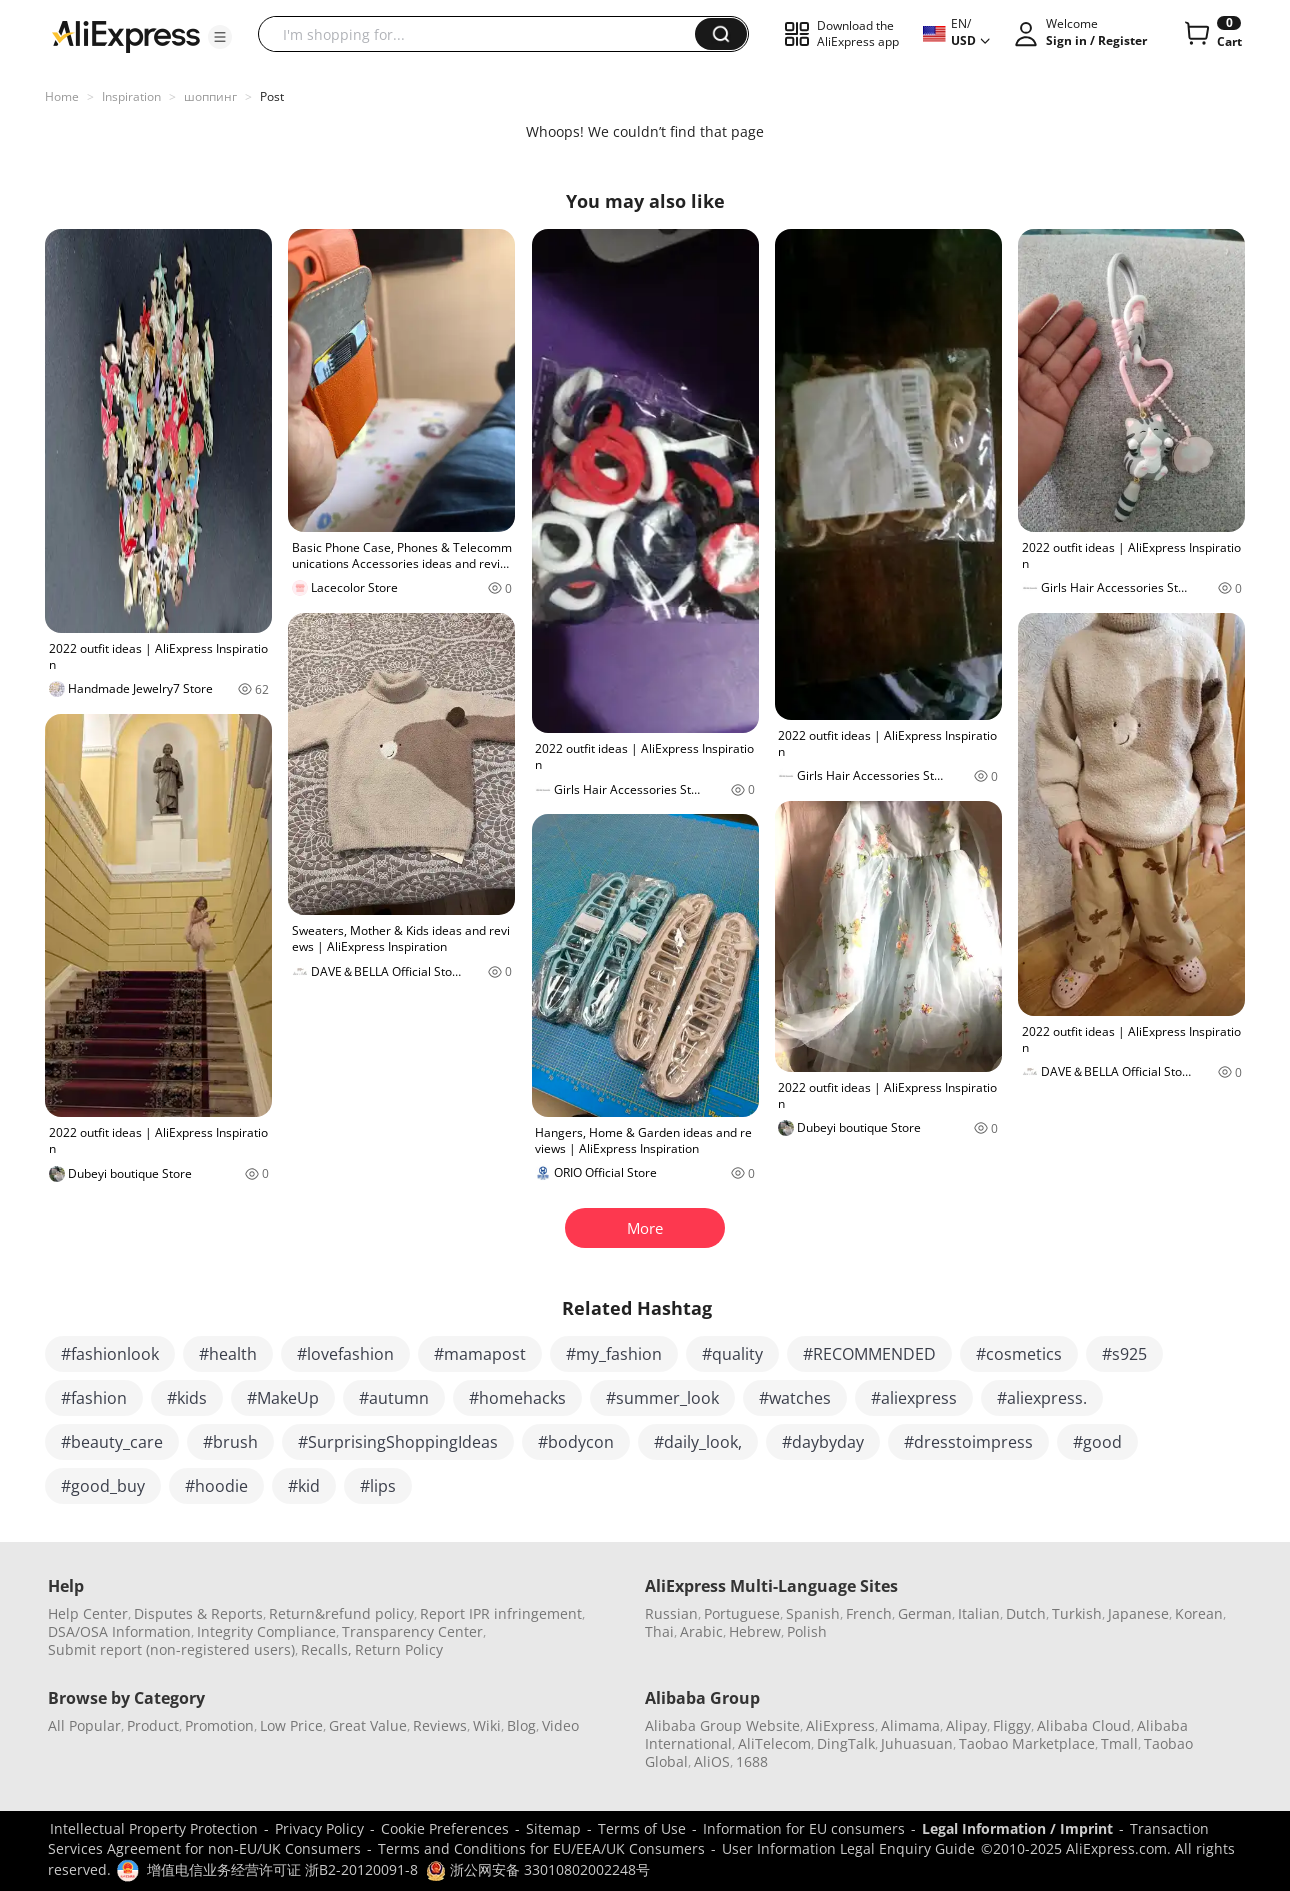  What do you see at coordinates (154, 1828) in the screenshot?
I see `Intellectual Property Protection` at bounding box center [154, 1828].